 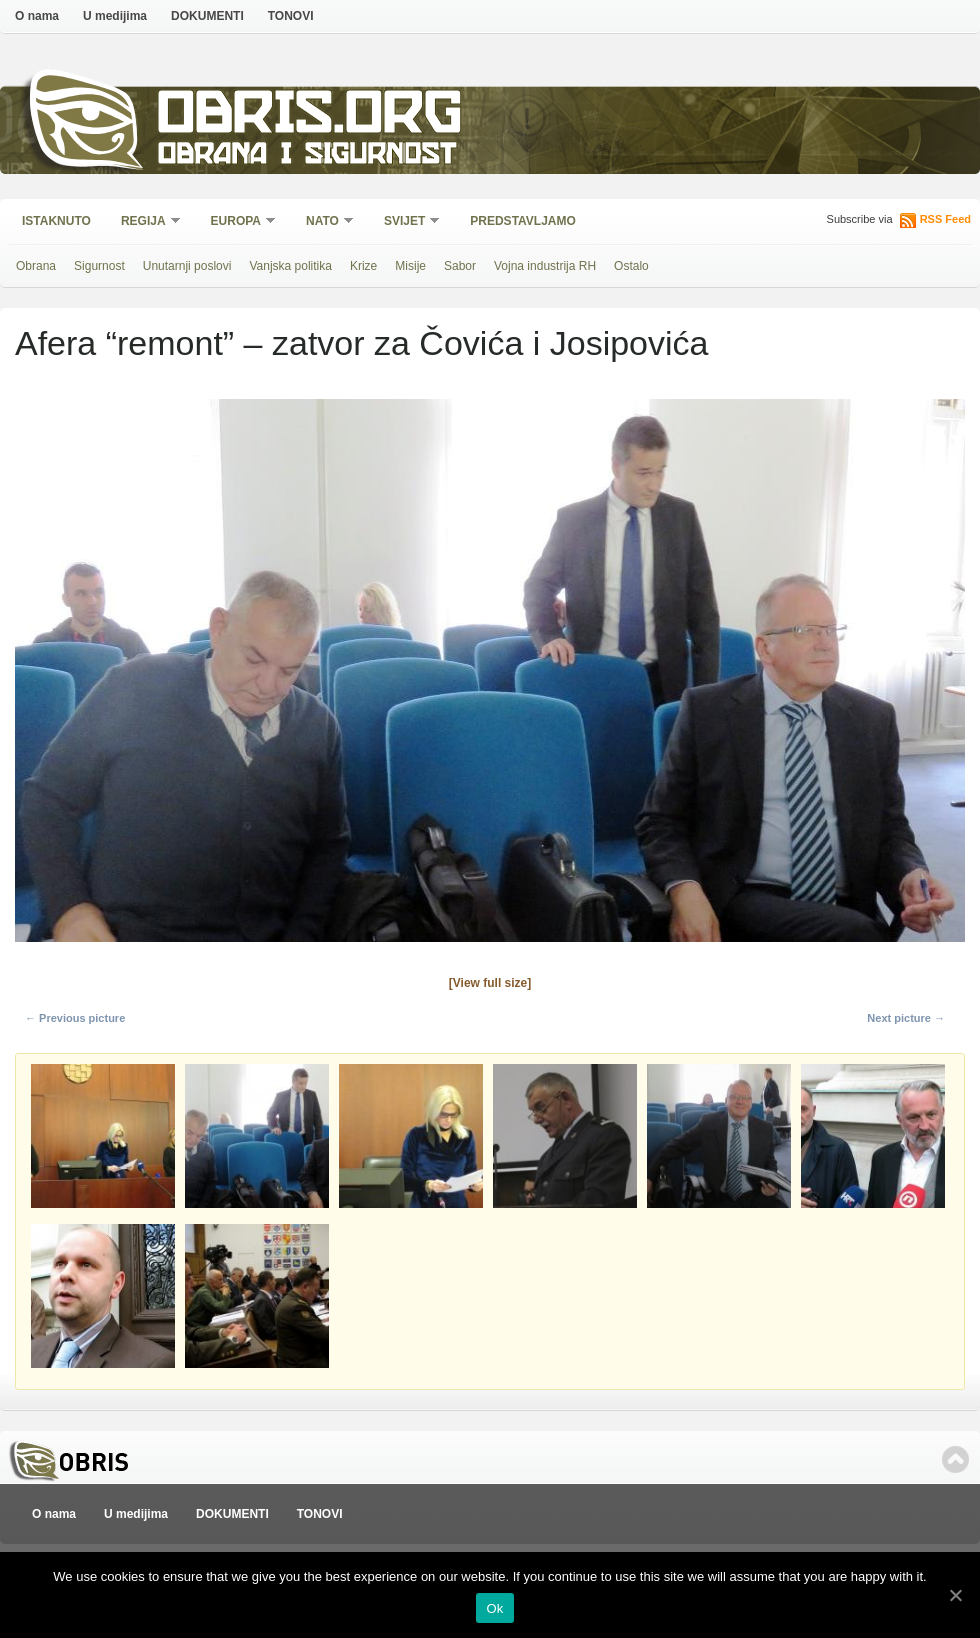 What do you see at coordinates (306, 156) in the screenshot?
I see `Obrana i sigurnost` at bounding box center [306, 156].